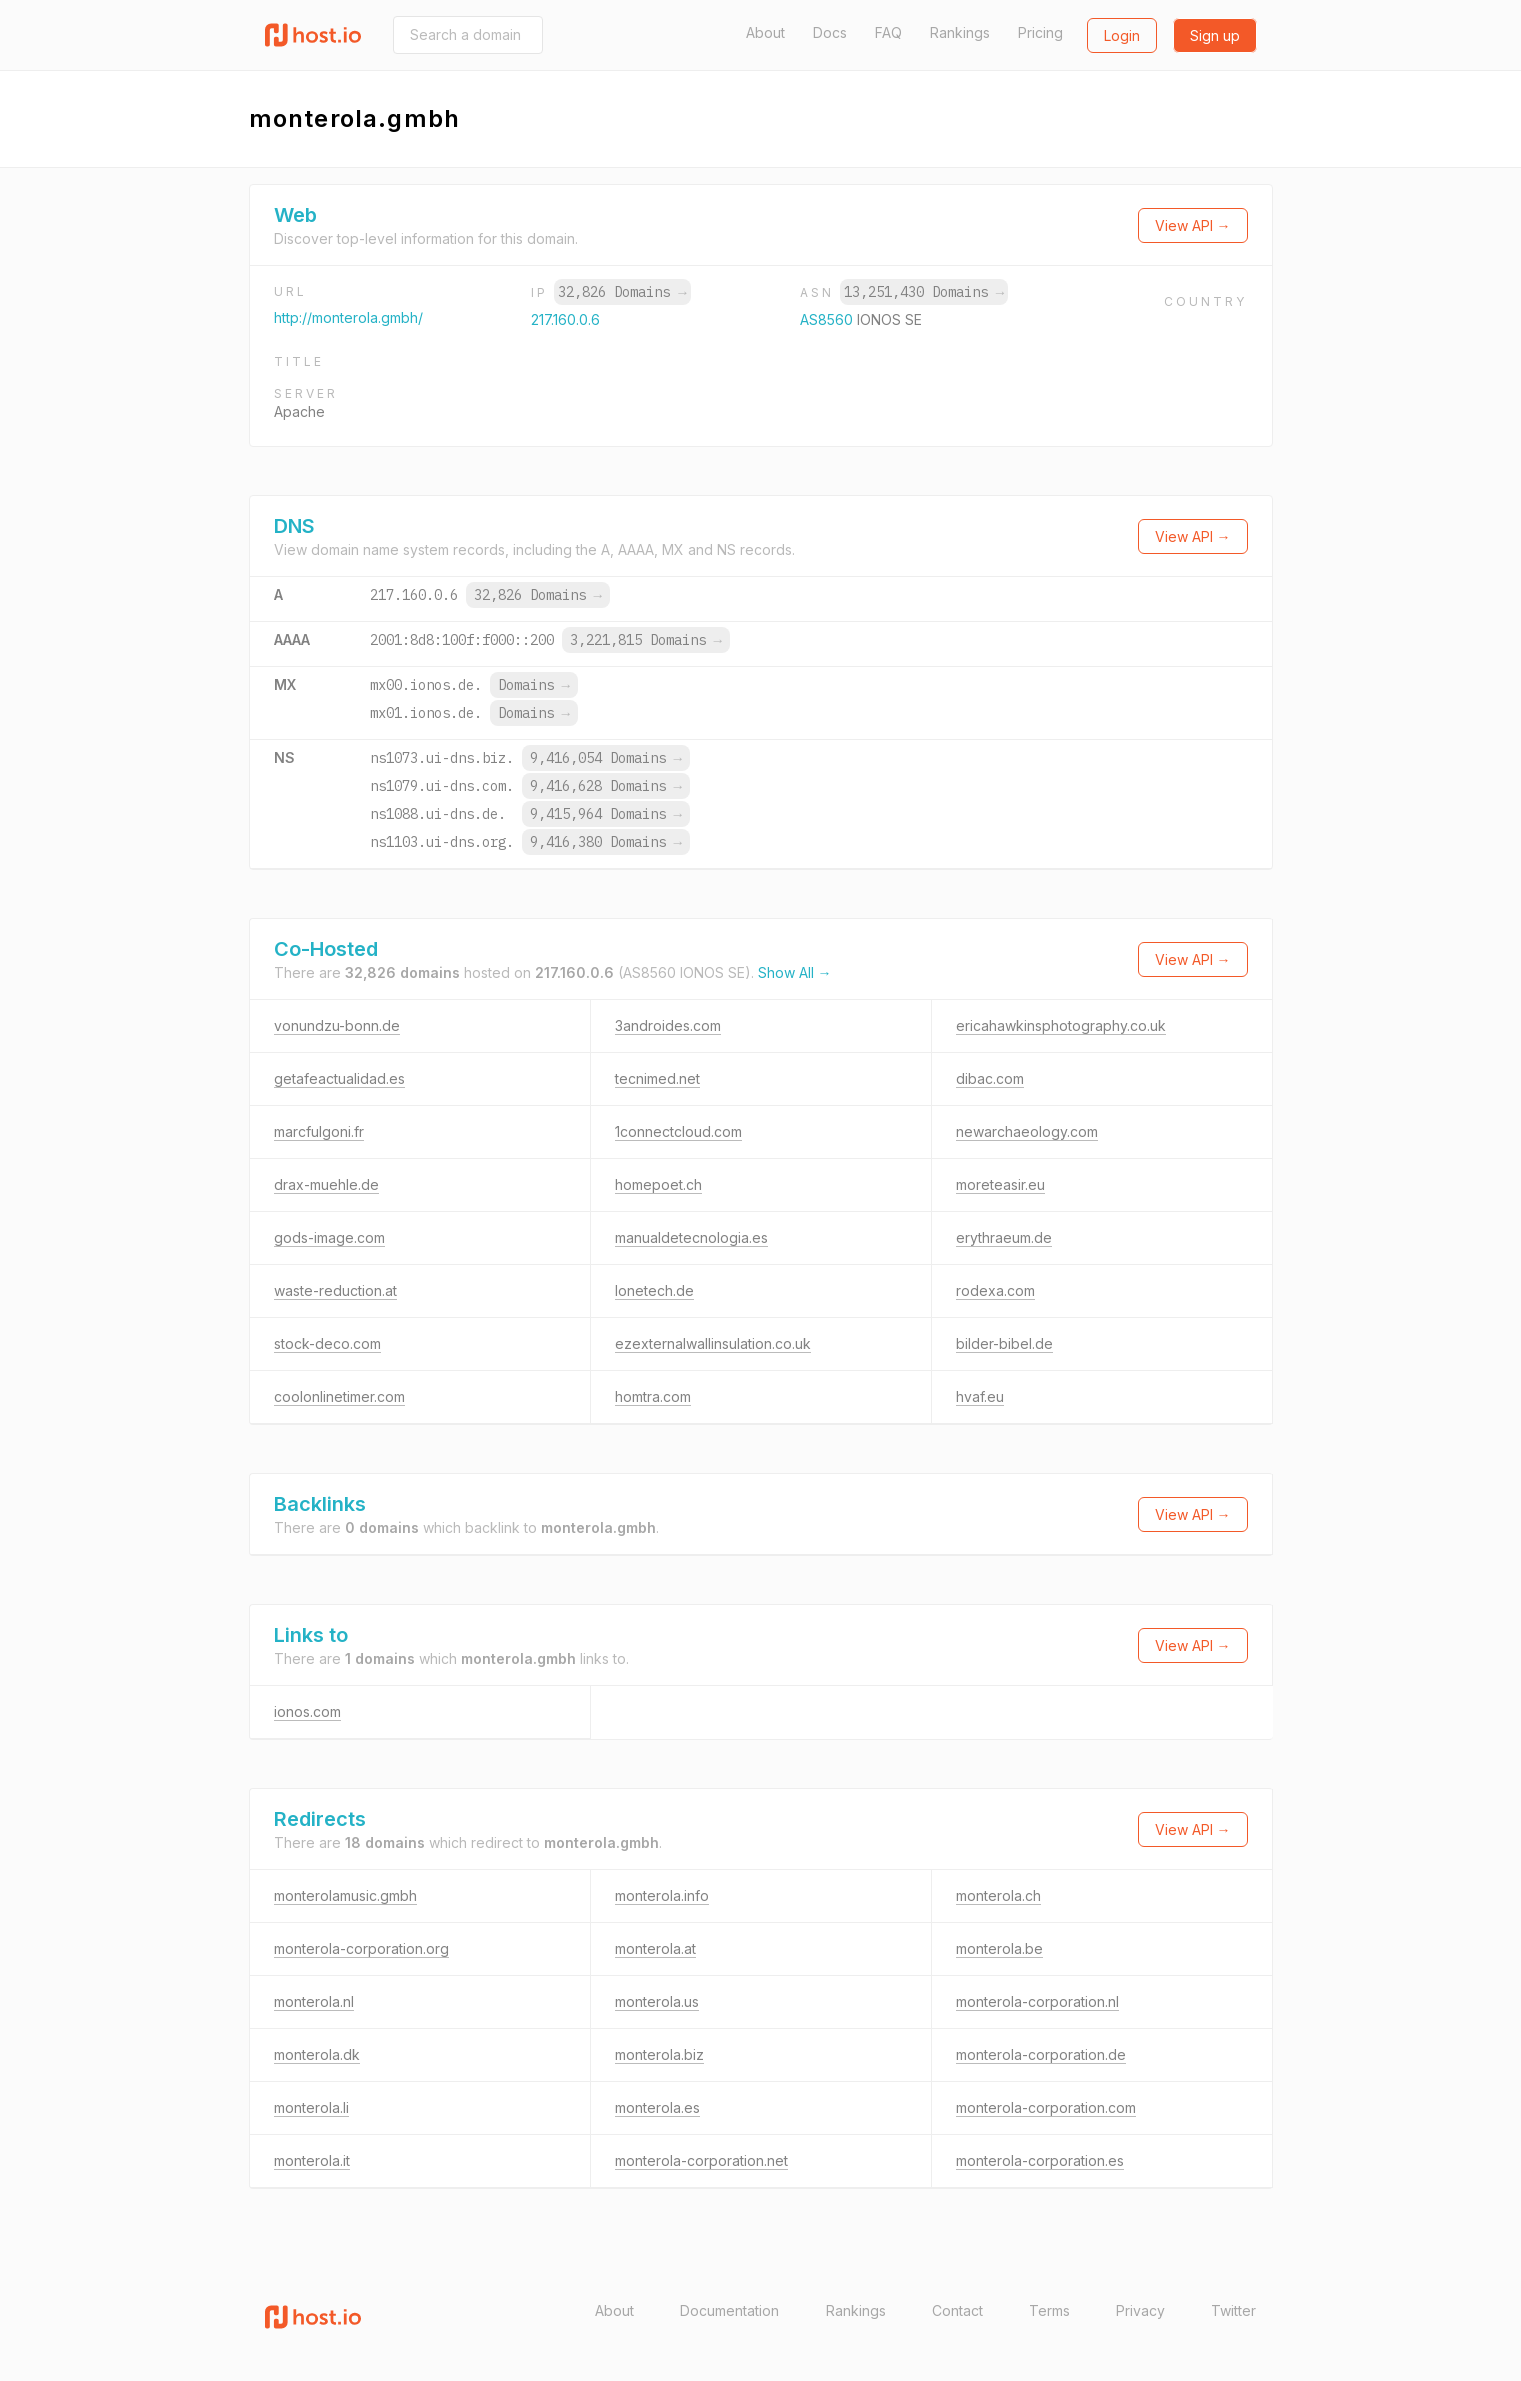  Describe the element at coordinates (654, 1290) in the screenshot. I see `lonetech.de` at that location.